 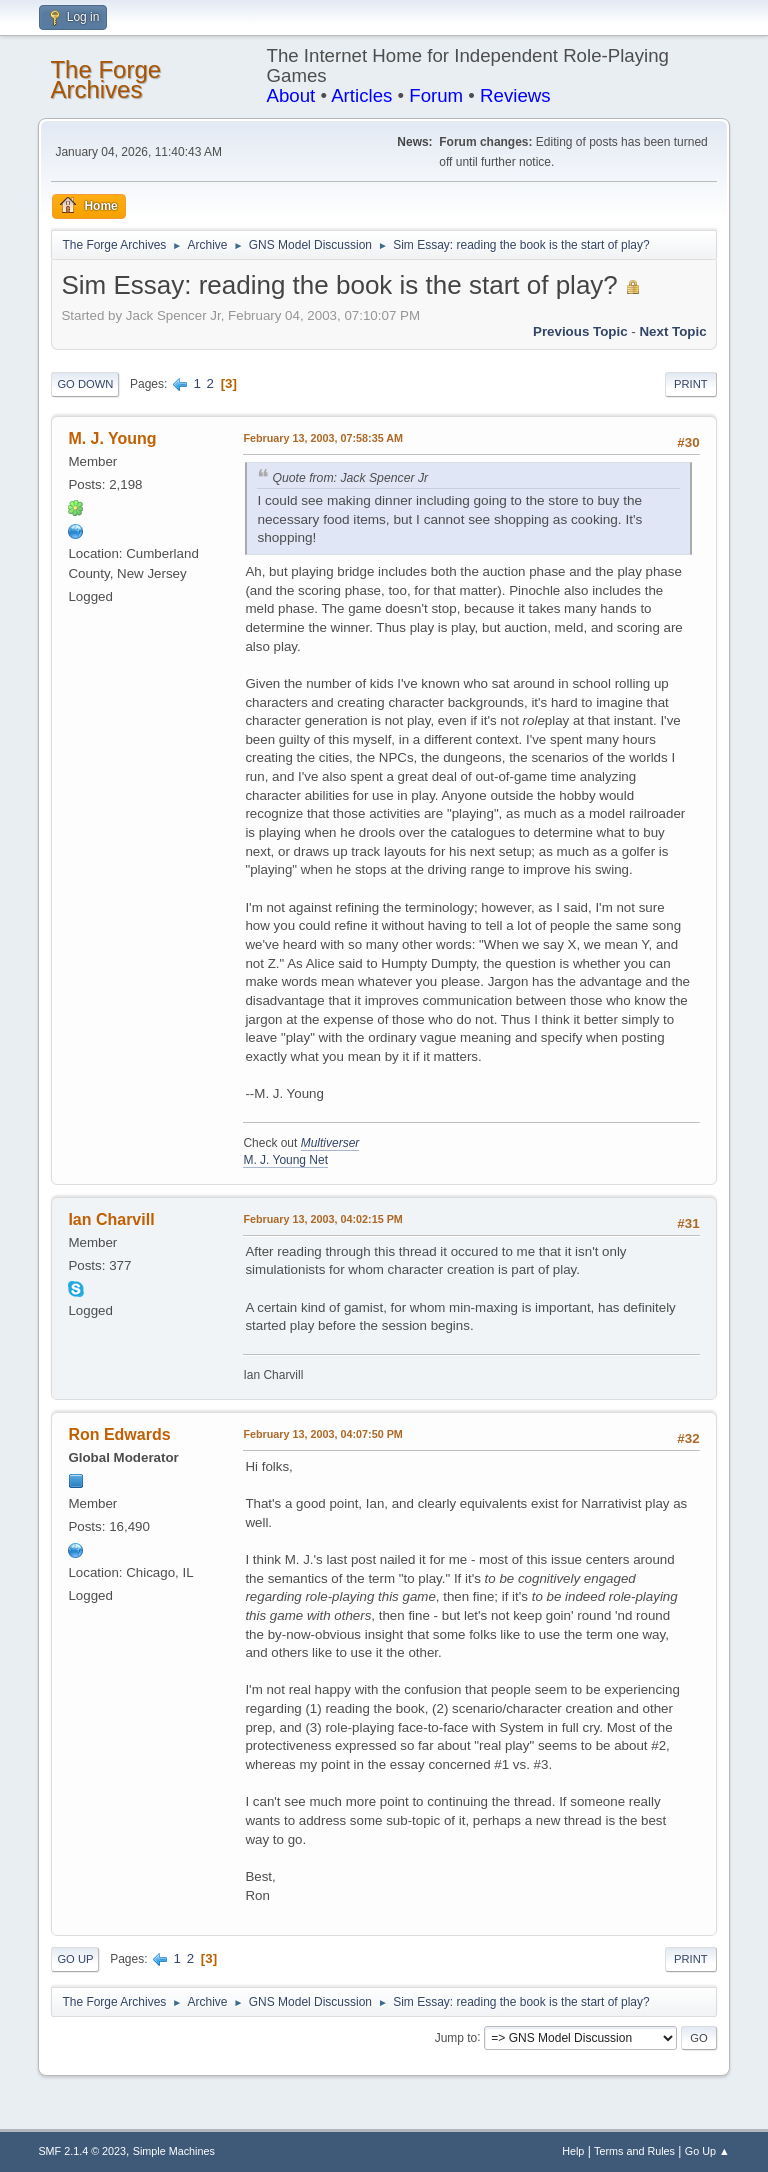 What do you see at coordinates (322, 1219) in the screenshot?
I see `February 13, 2003, 04:02:15 PM` at bounding box center [322, 1219].